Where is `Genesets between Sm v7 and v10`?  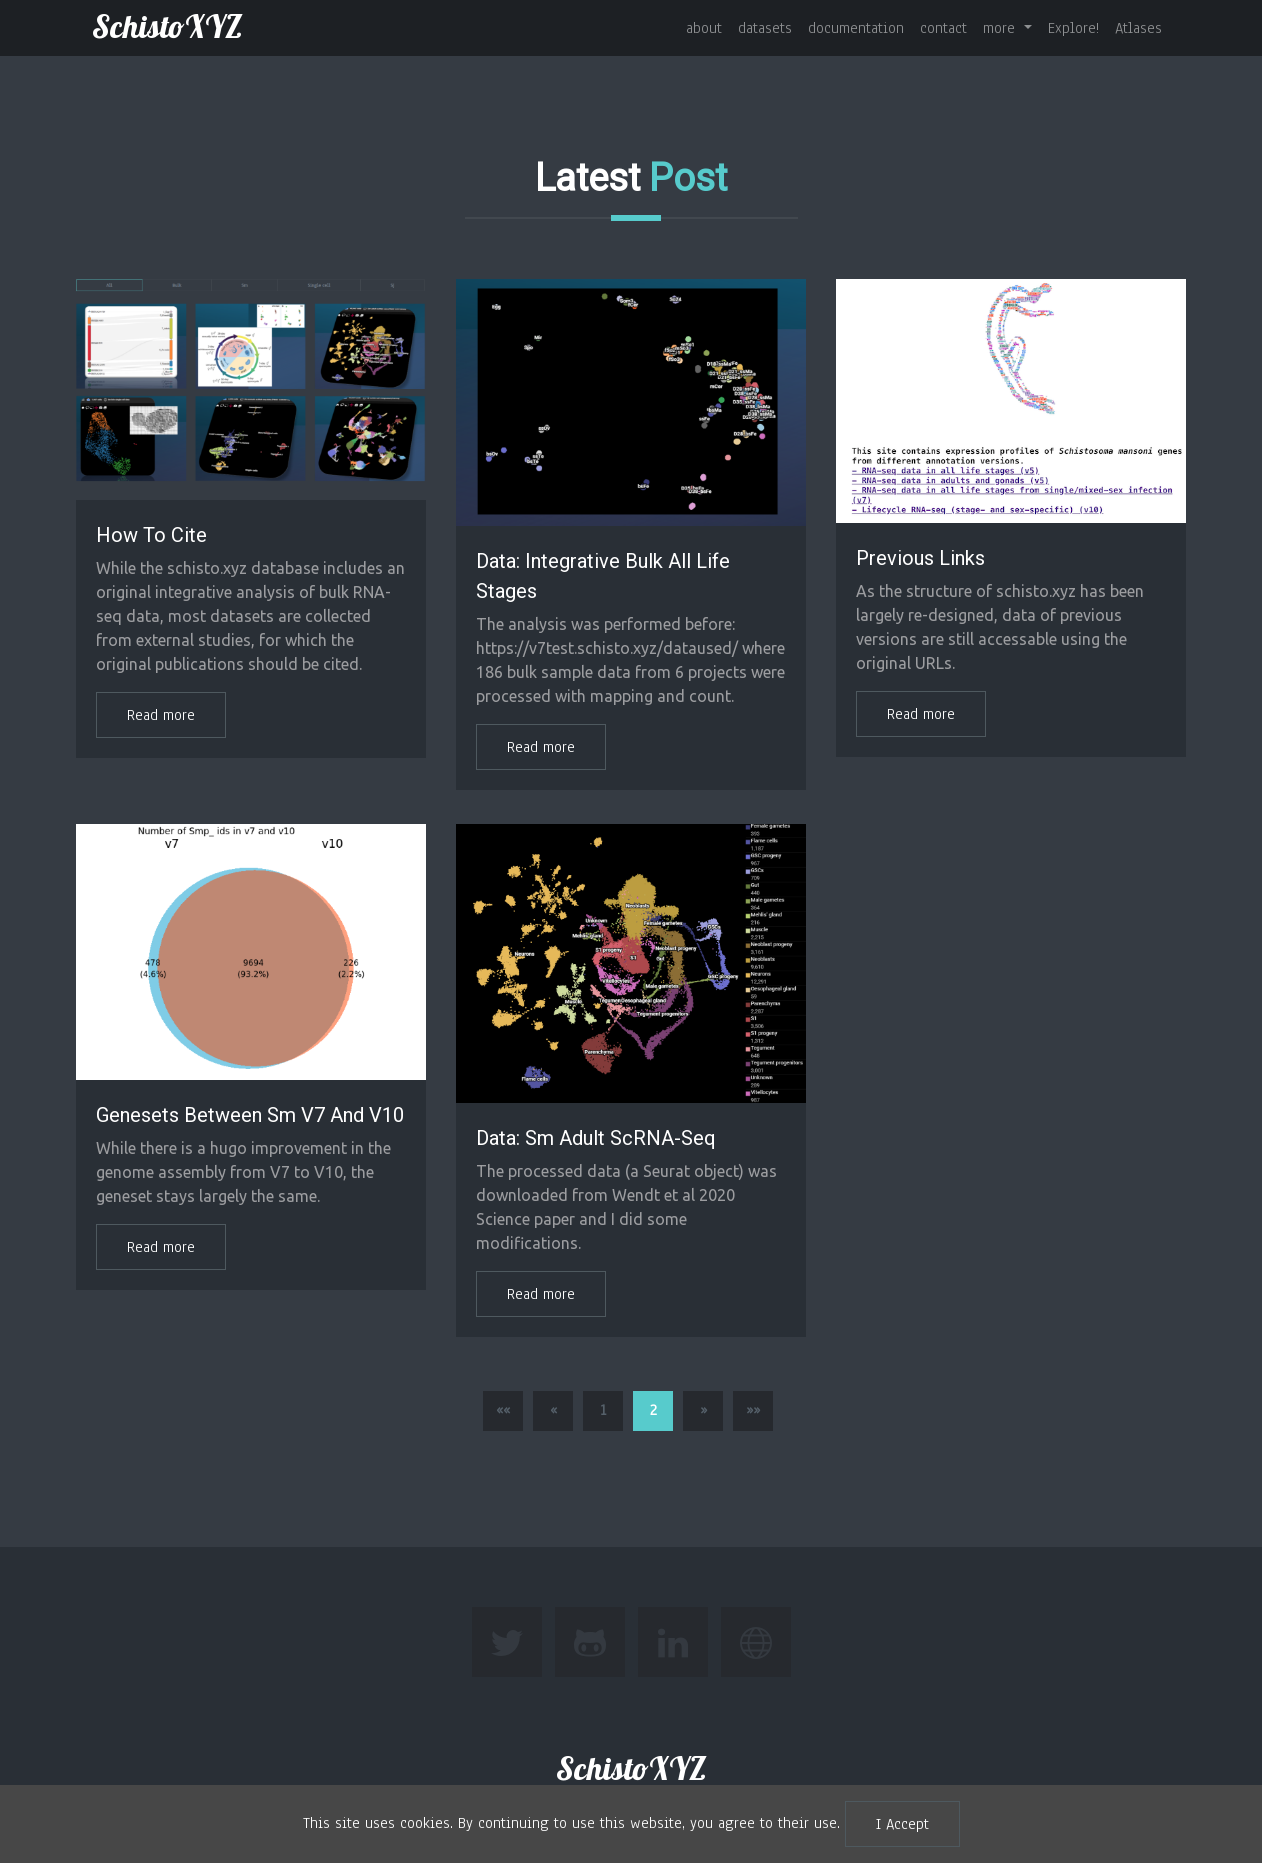
Genesets between Sm v7 and v10 is located at coordinates (250, 1115).